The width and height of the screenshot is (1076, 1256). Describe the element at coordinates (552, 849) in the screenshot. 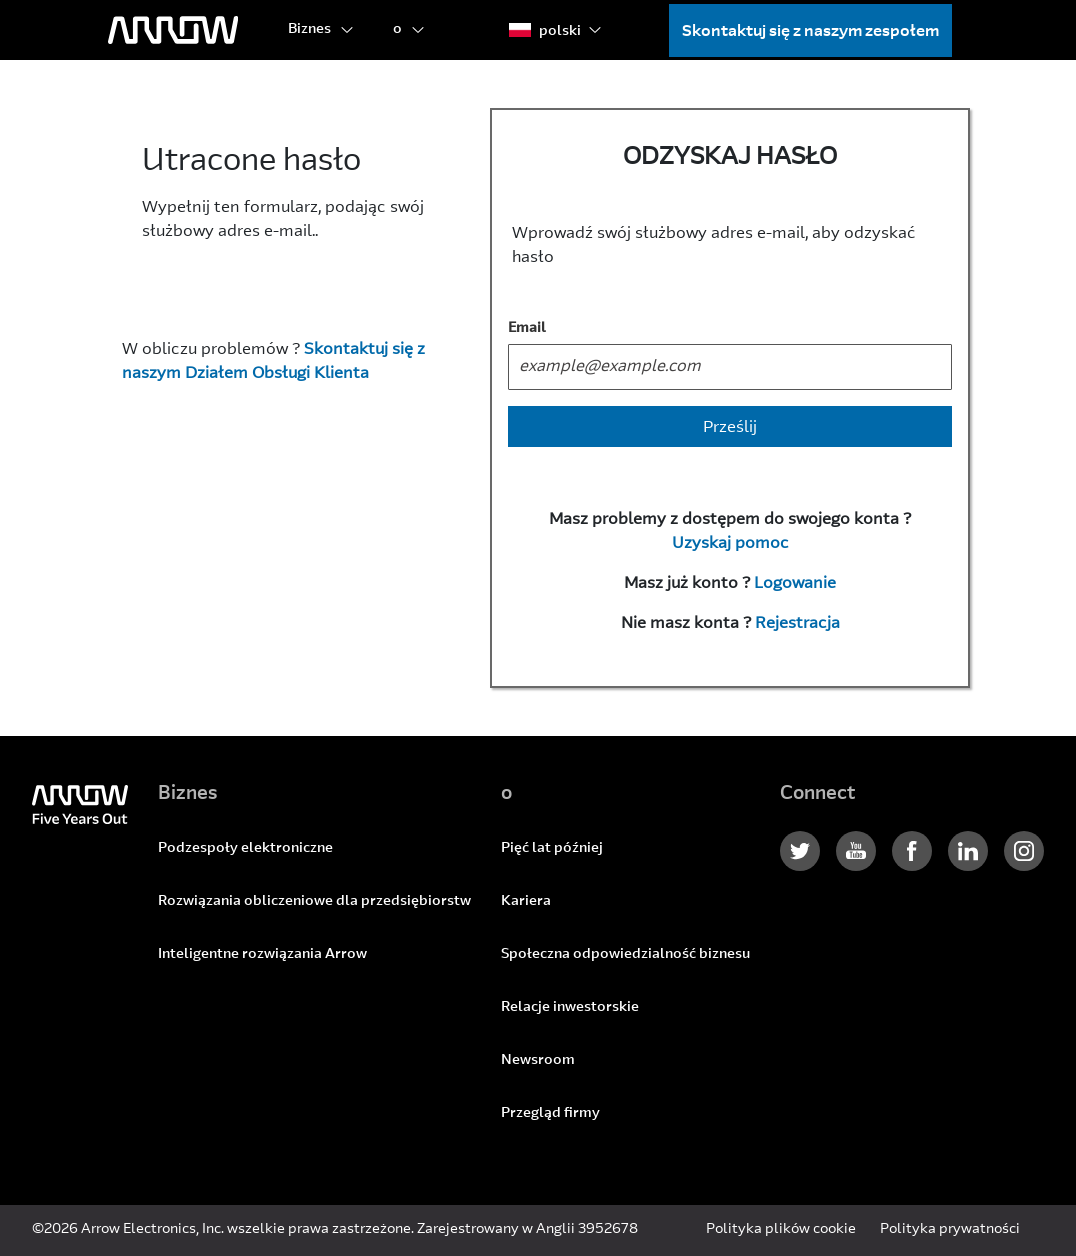

I see `Pięć lat później` at that location.